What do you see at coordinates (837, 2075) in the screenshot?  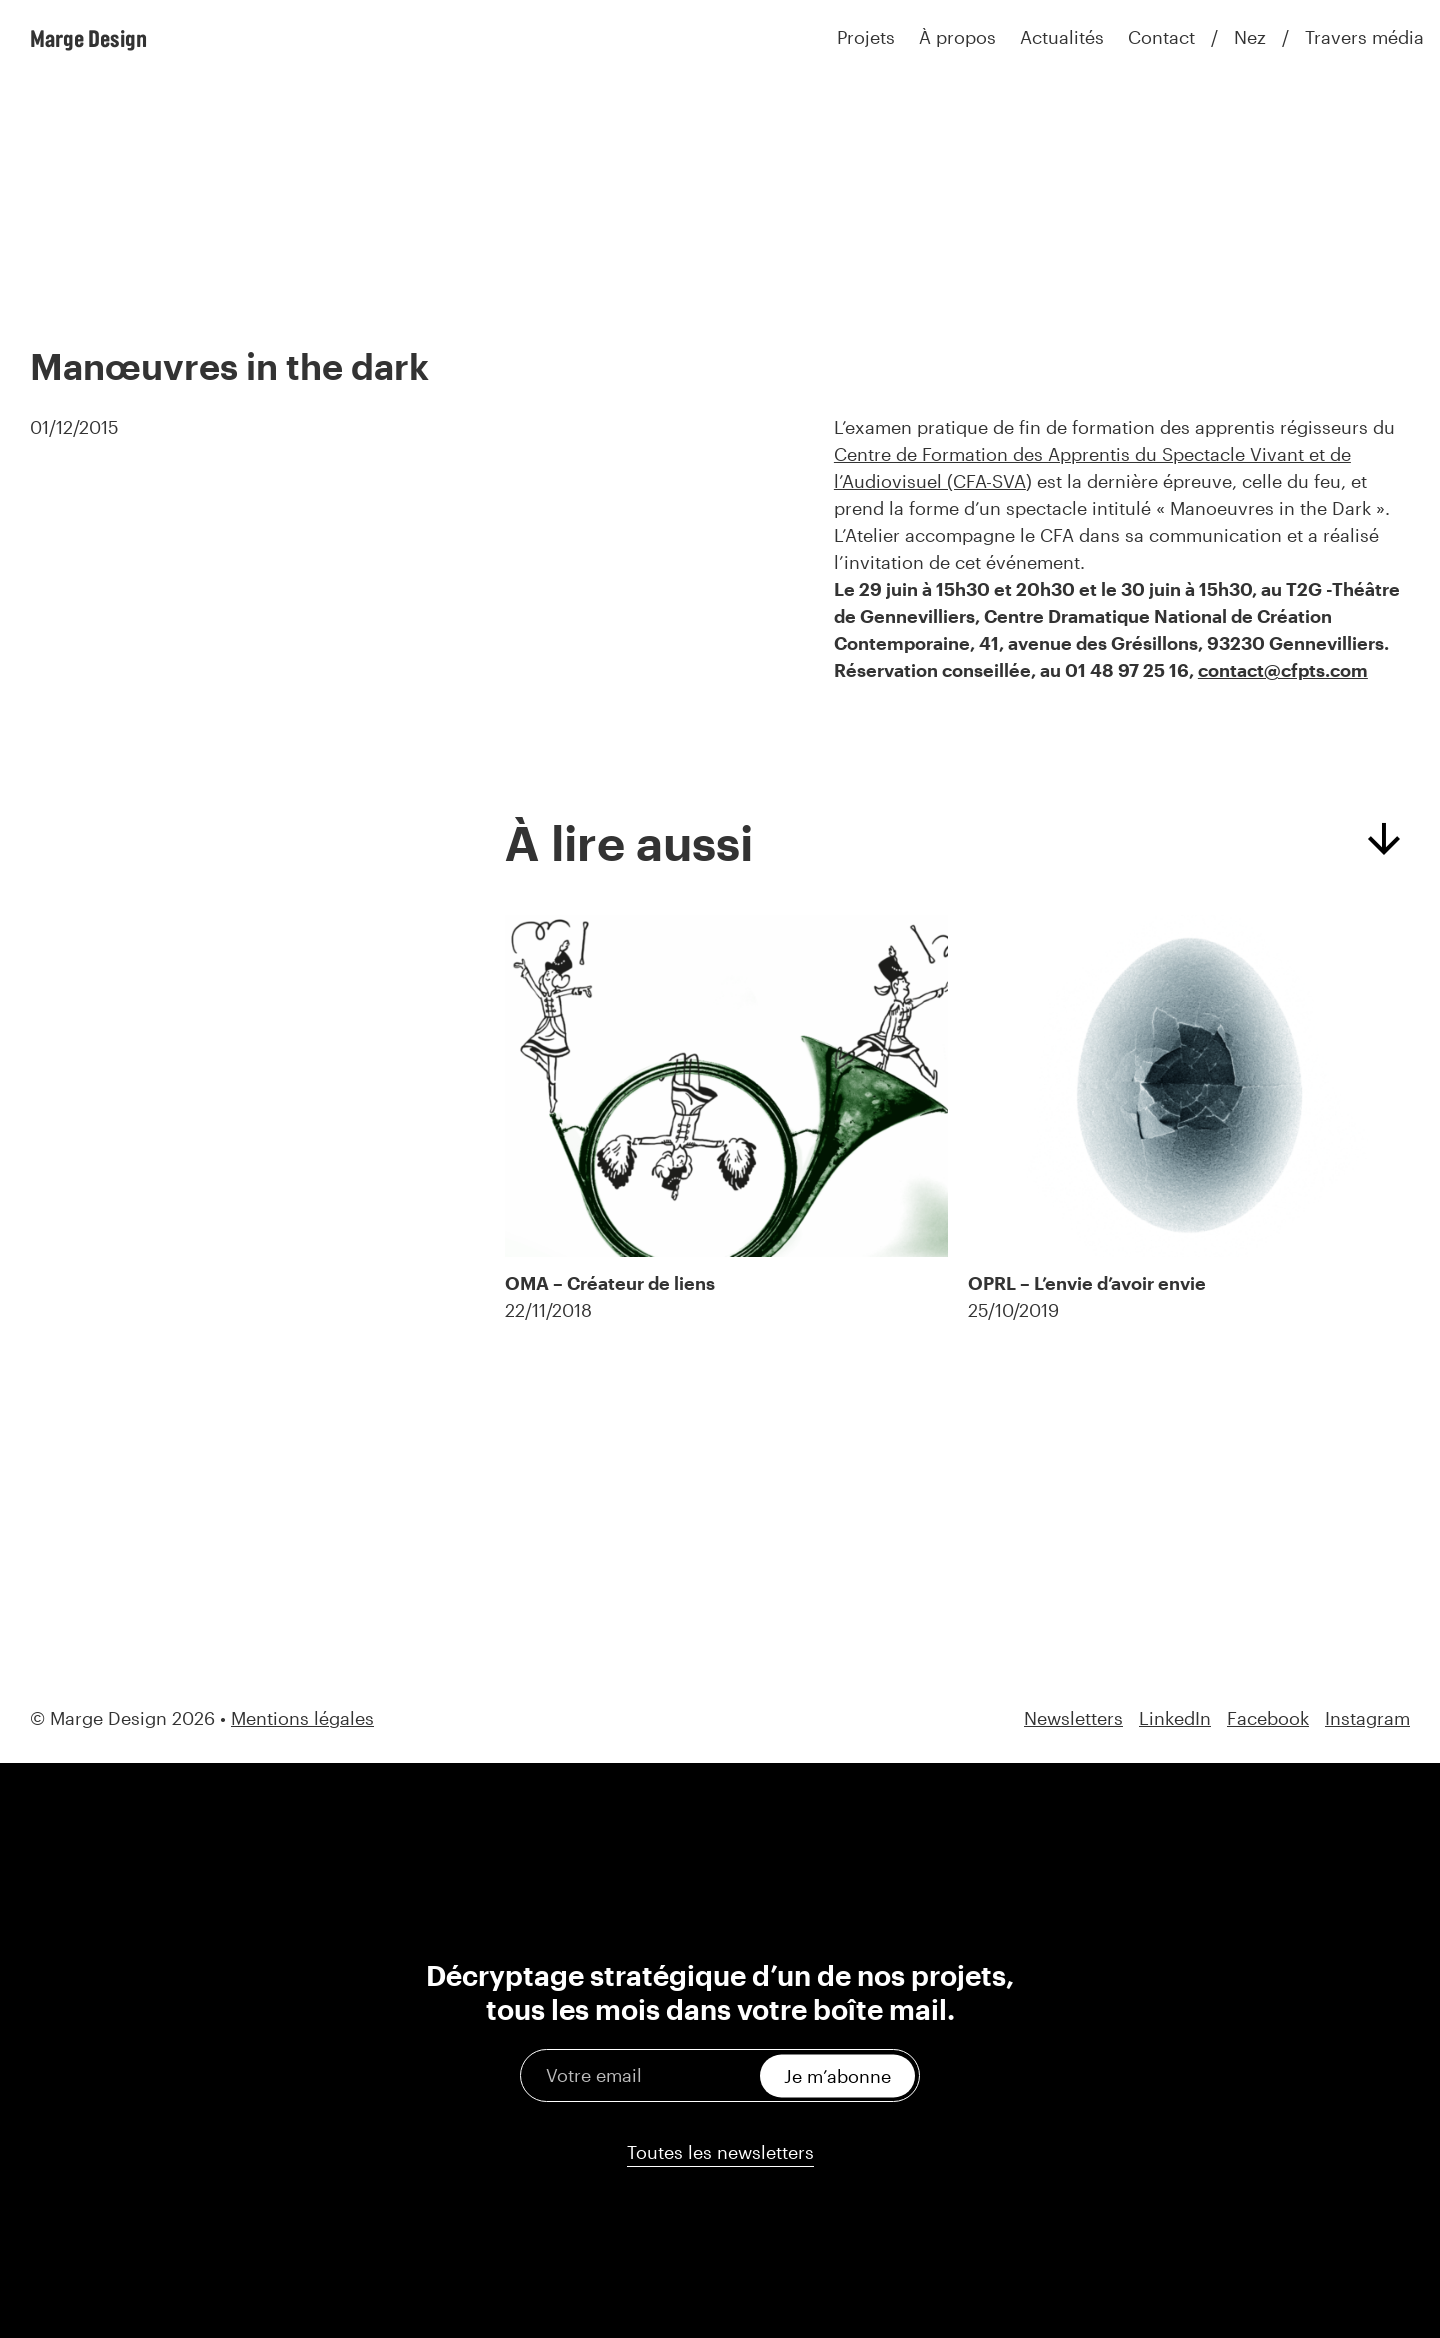 I see `Je m’abonne` at bounding box center [837, 2075].